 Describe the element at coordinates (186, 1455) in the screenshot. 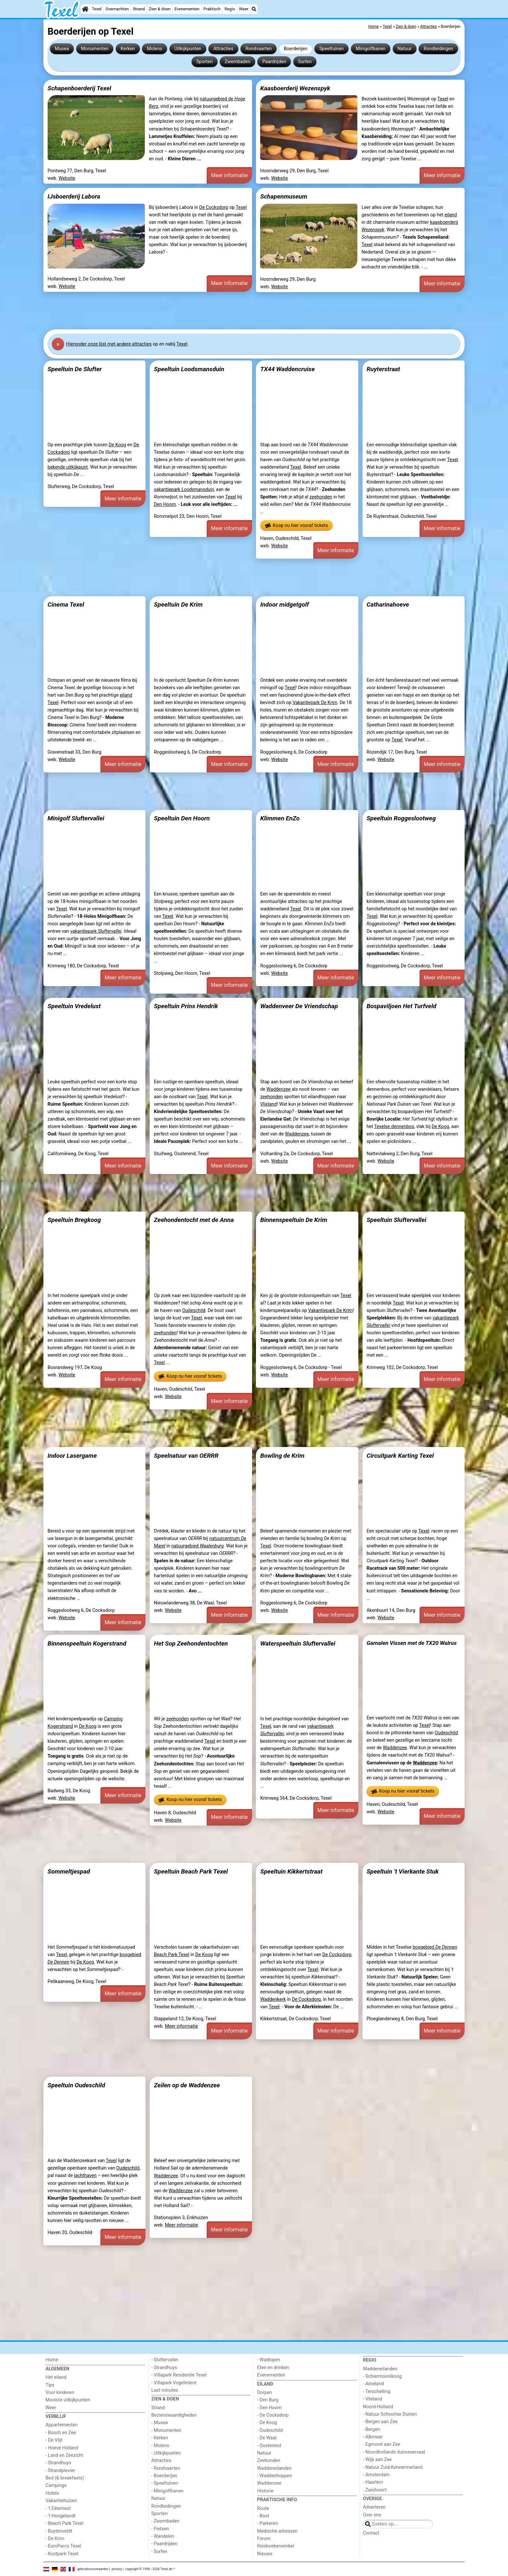

I see `Speelnatuur van OERRR` at that location.